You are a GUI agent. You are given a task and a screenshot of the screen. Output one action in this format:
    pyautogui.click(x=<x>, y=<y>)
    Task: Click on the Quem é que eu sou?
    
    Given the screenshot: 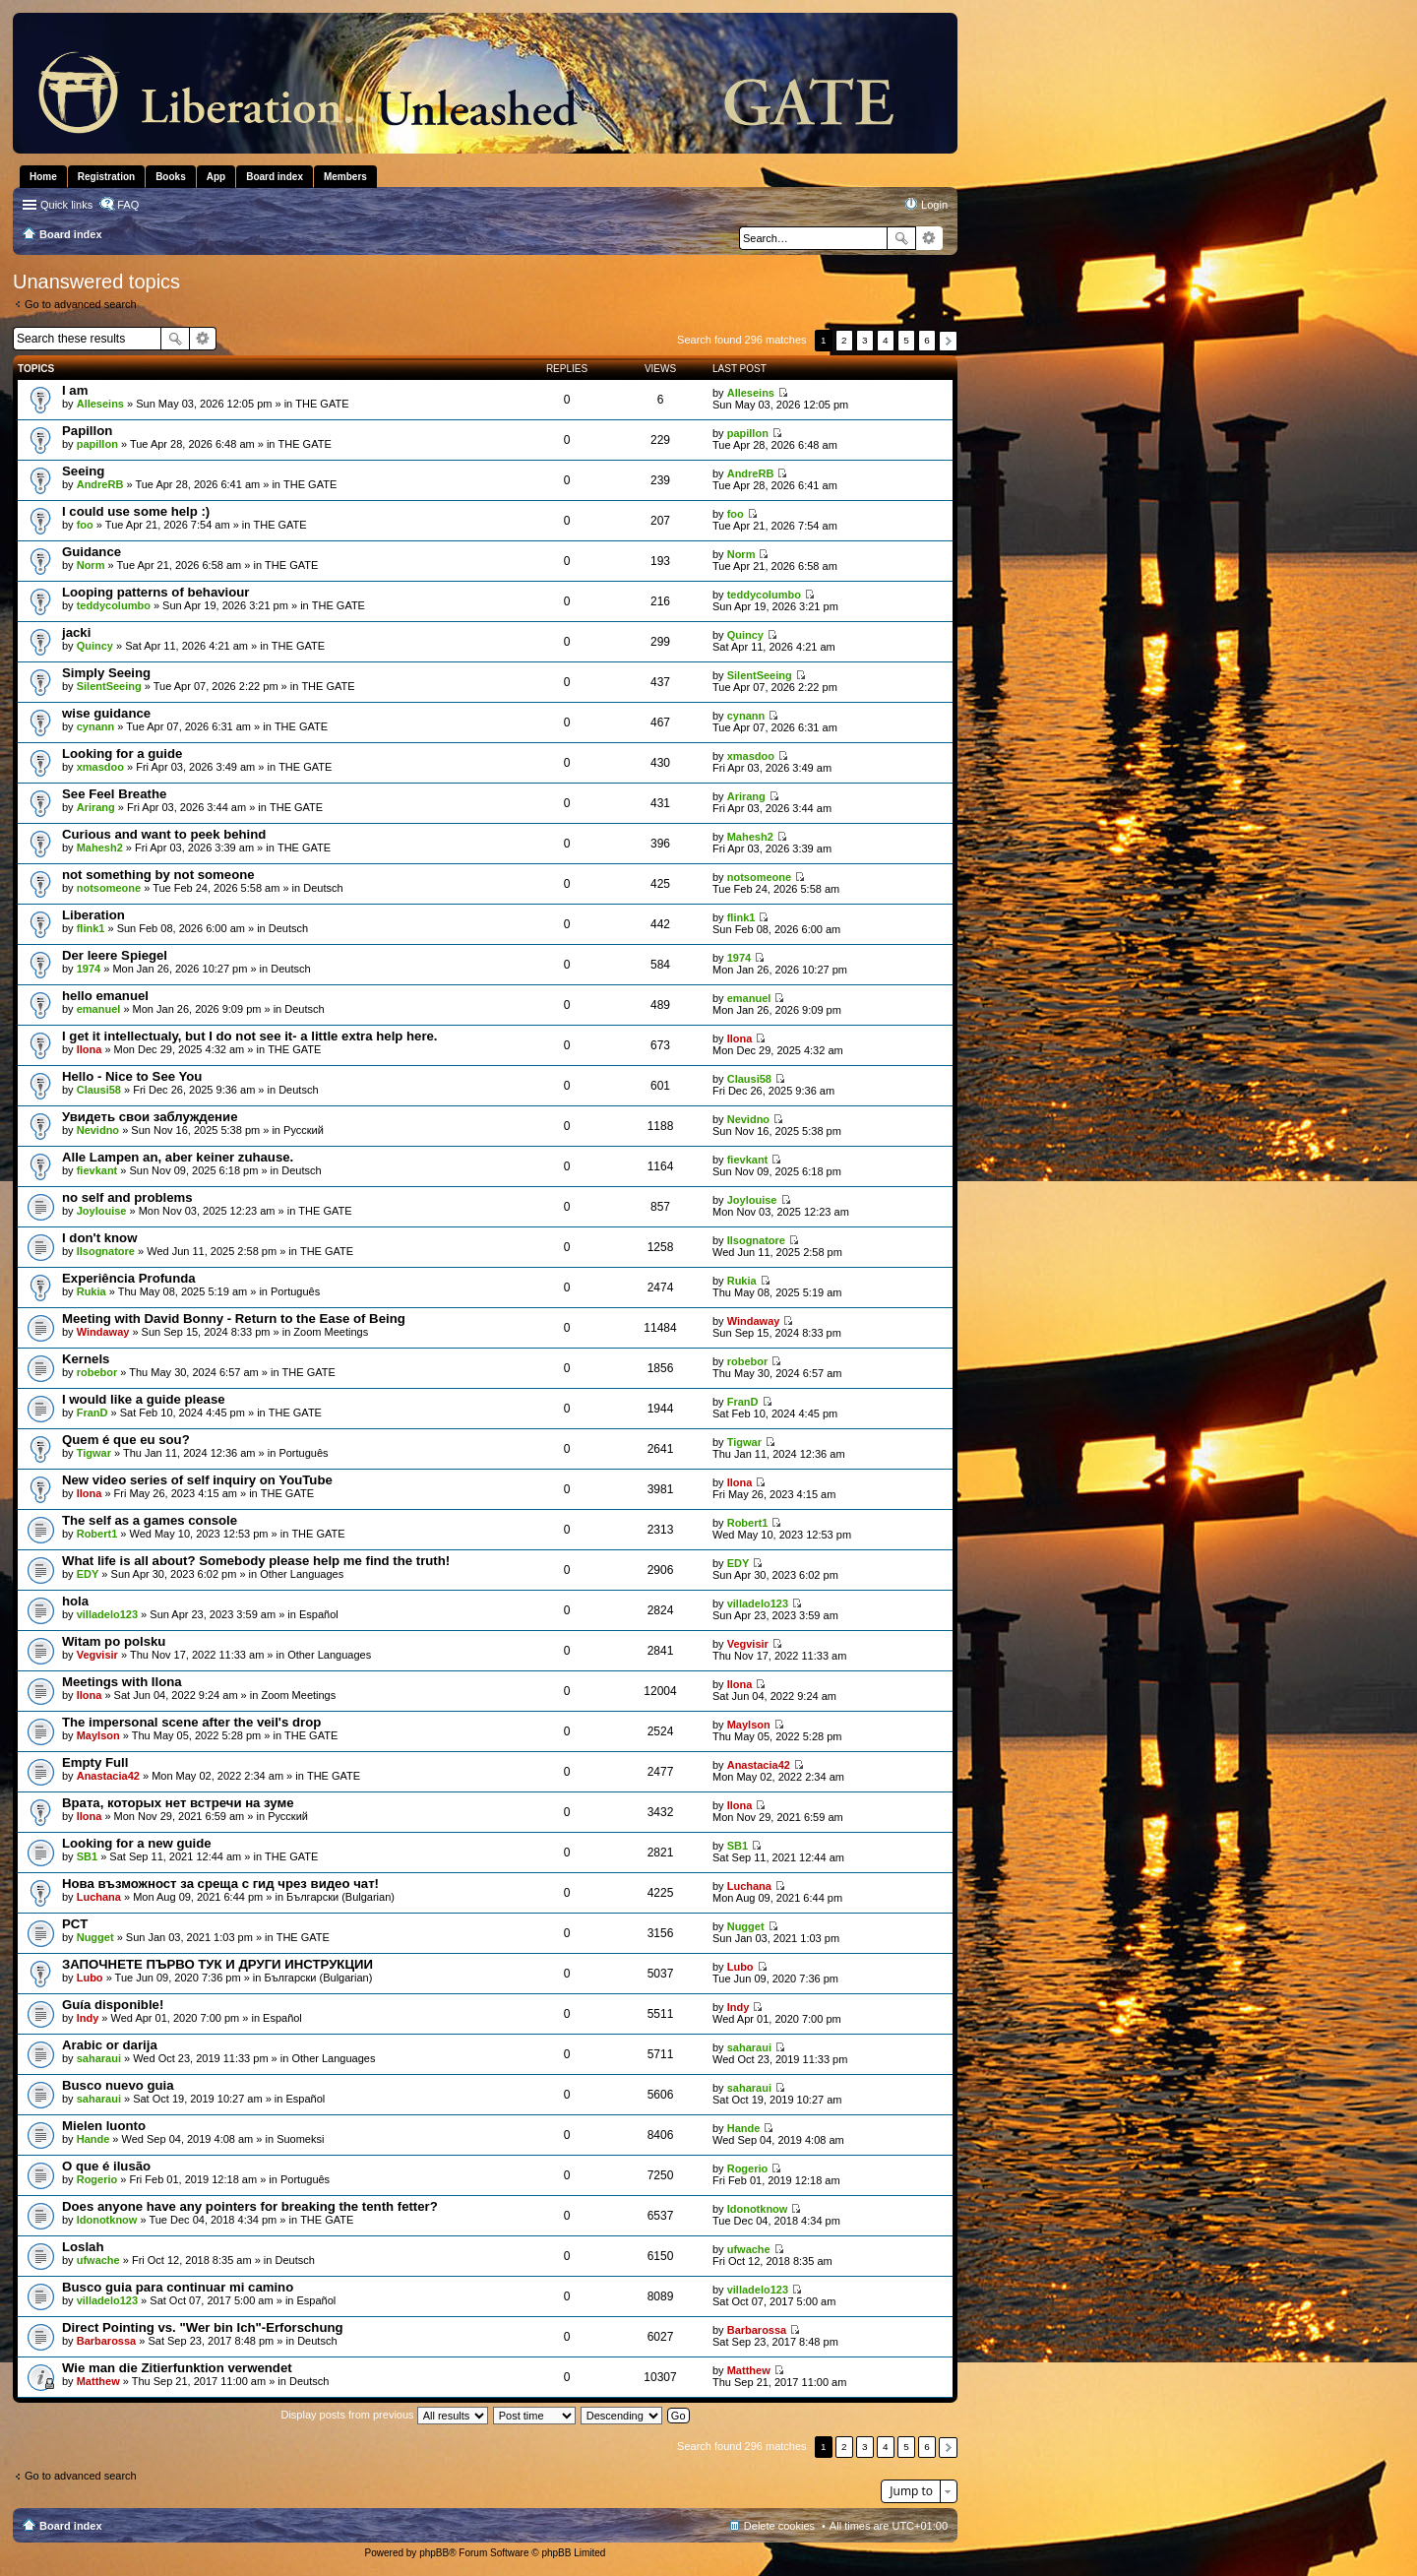 What is the action you would take?
    pyautogui.click(x=126, y=1439)
    